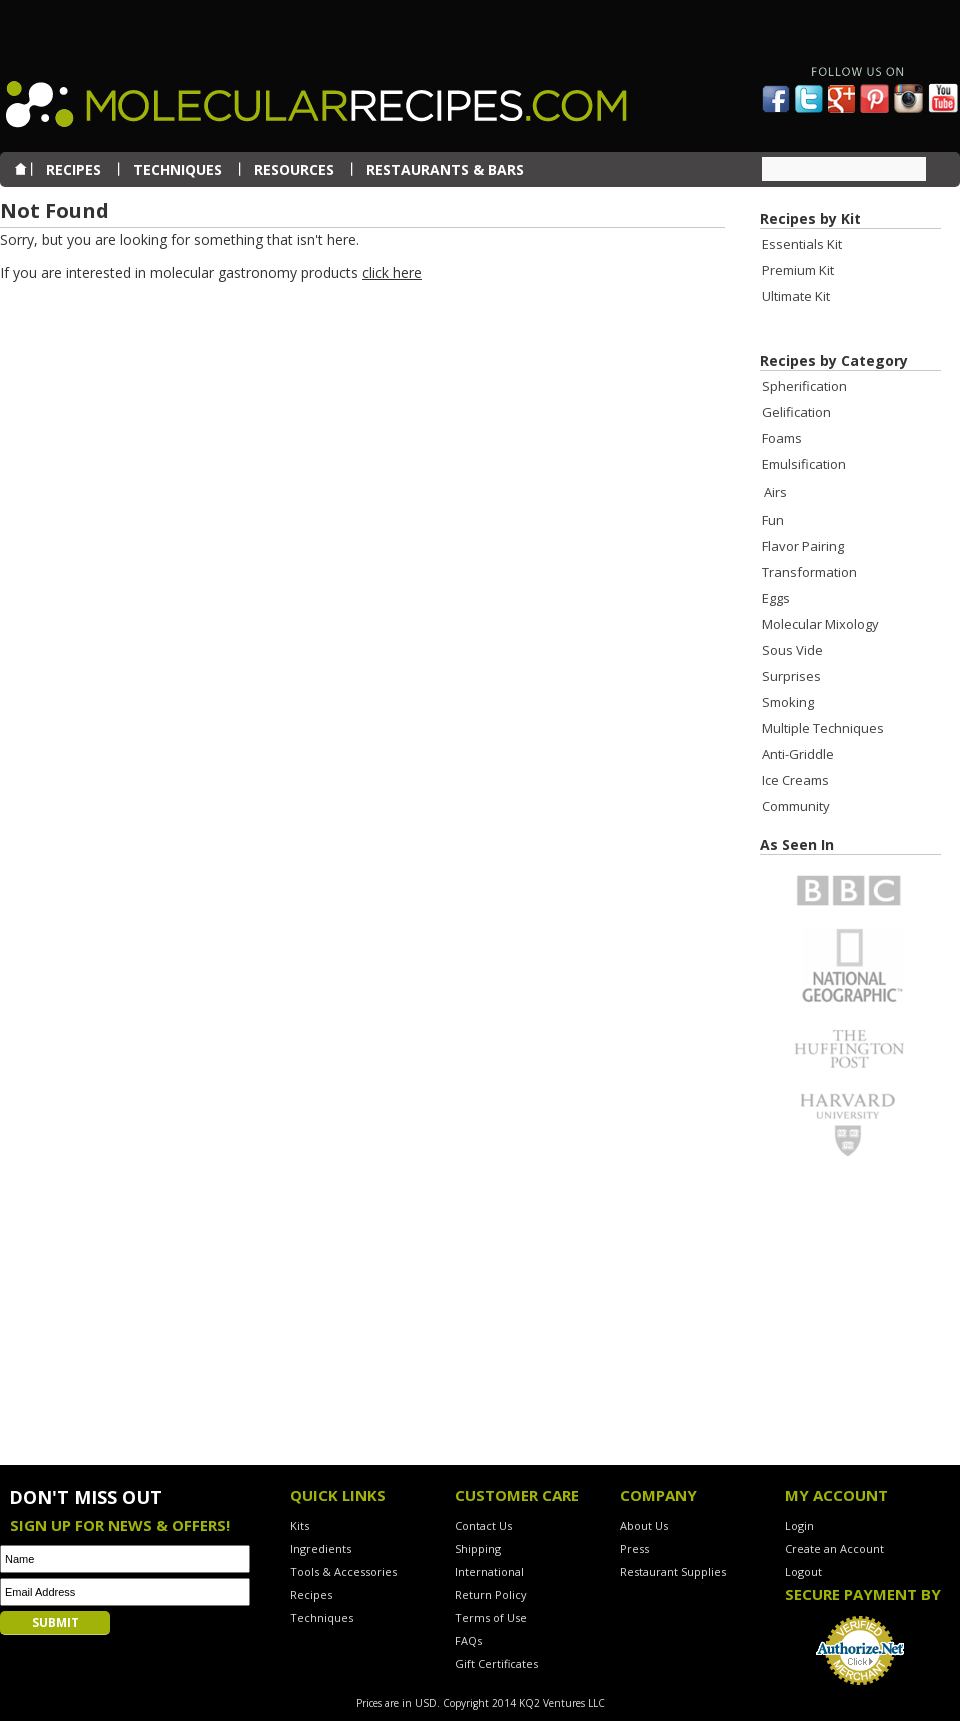 The image size is (960, 1721). What do you see at coordinates (478, 1548) in the screenshot?
I see `Shipping` at bounding box center [478, 1548].